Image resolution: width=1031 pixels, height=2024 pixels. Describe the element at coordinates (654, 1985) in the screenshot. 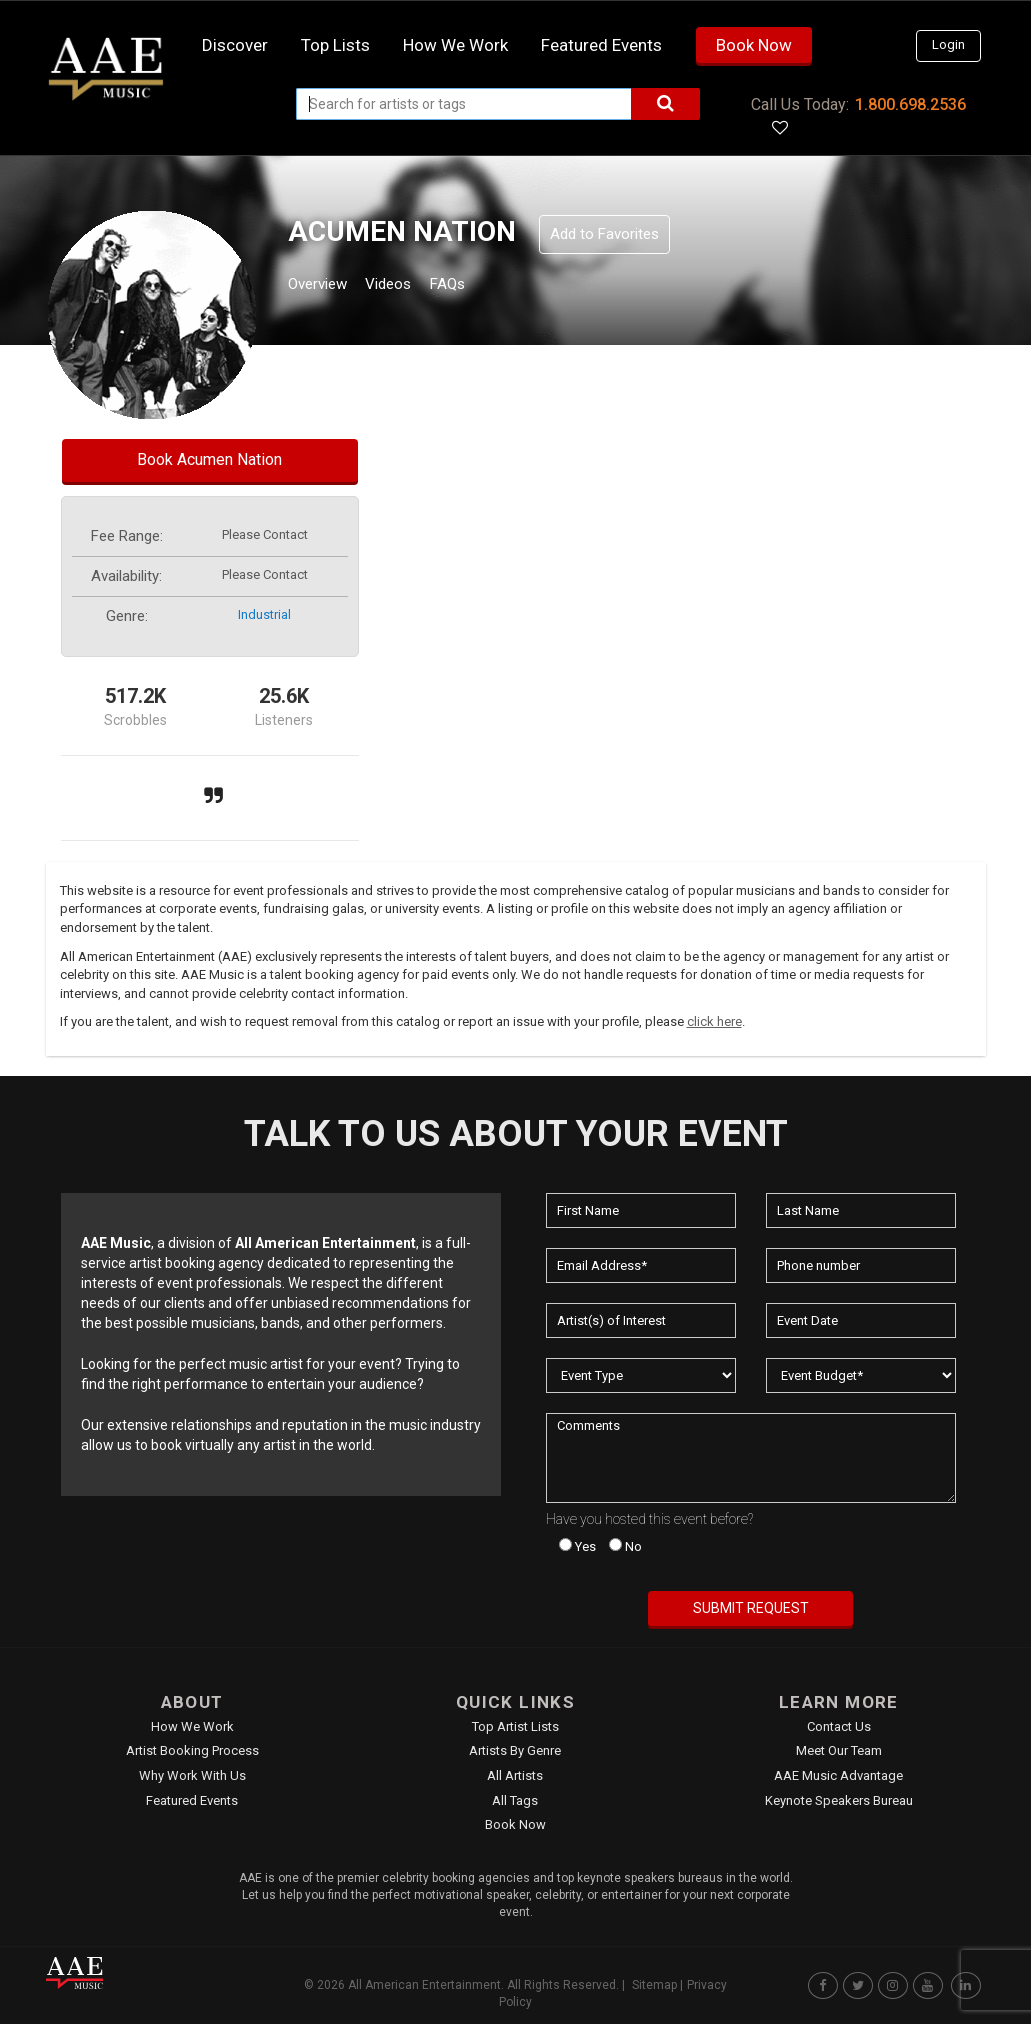

I see `Sitemap` at that location.